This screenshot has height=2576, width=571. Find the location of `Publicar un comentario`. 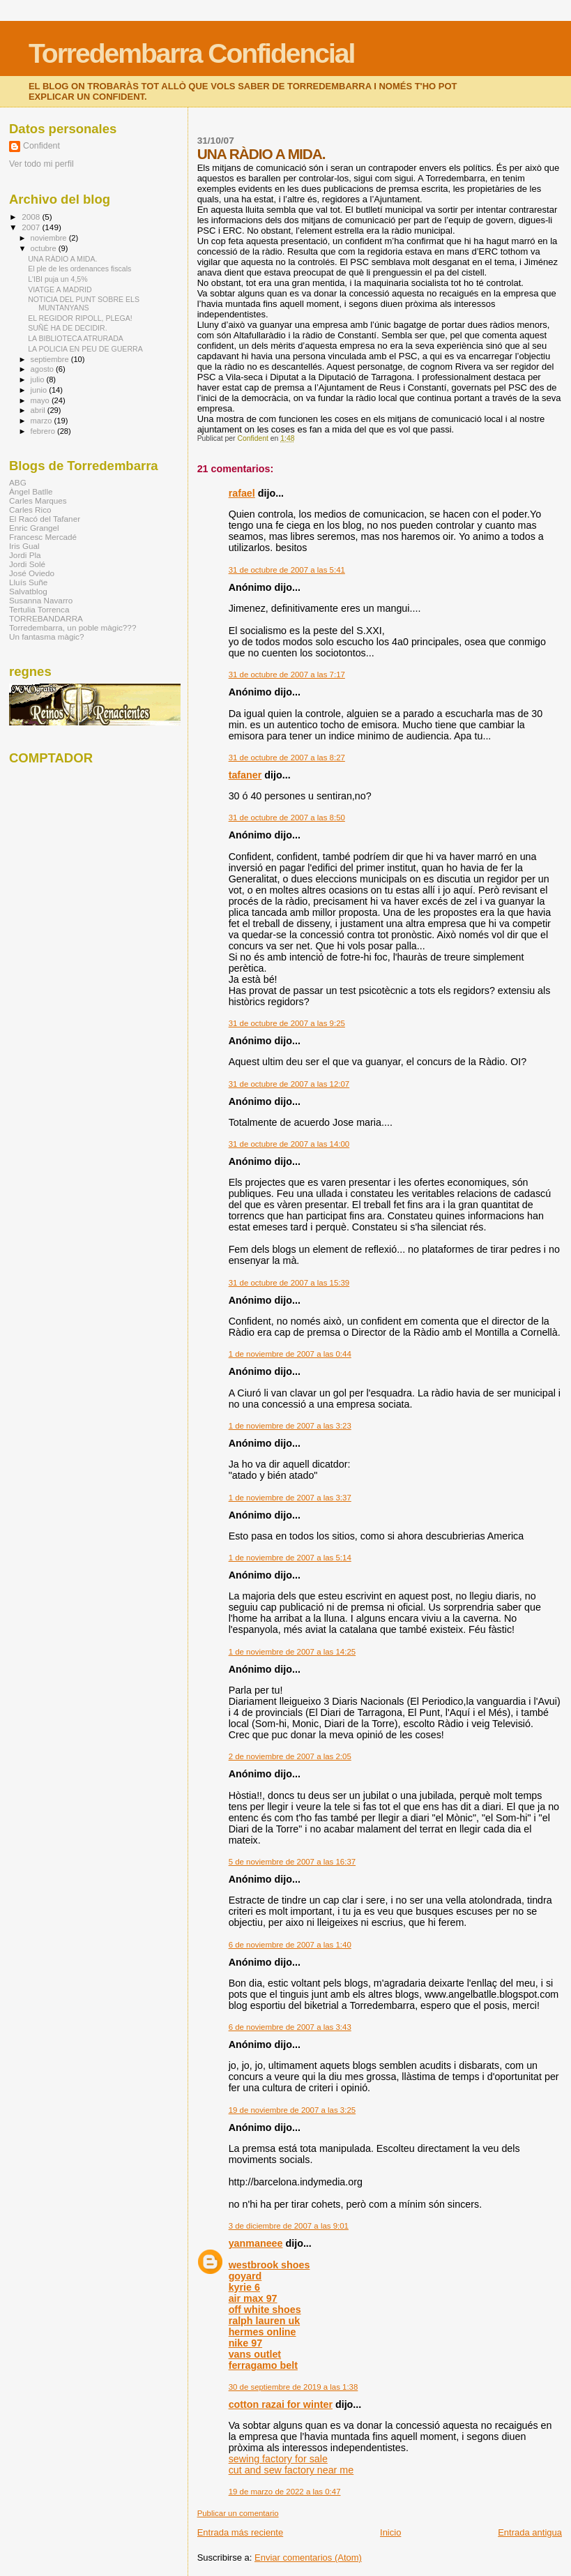

Publicar un comentario is located at coordinates (238, 2513).